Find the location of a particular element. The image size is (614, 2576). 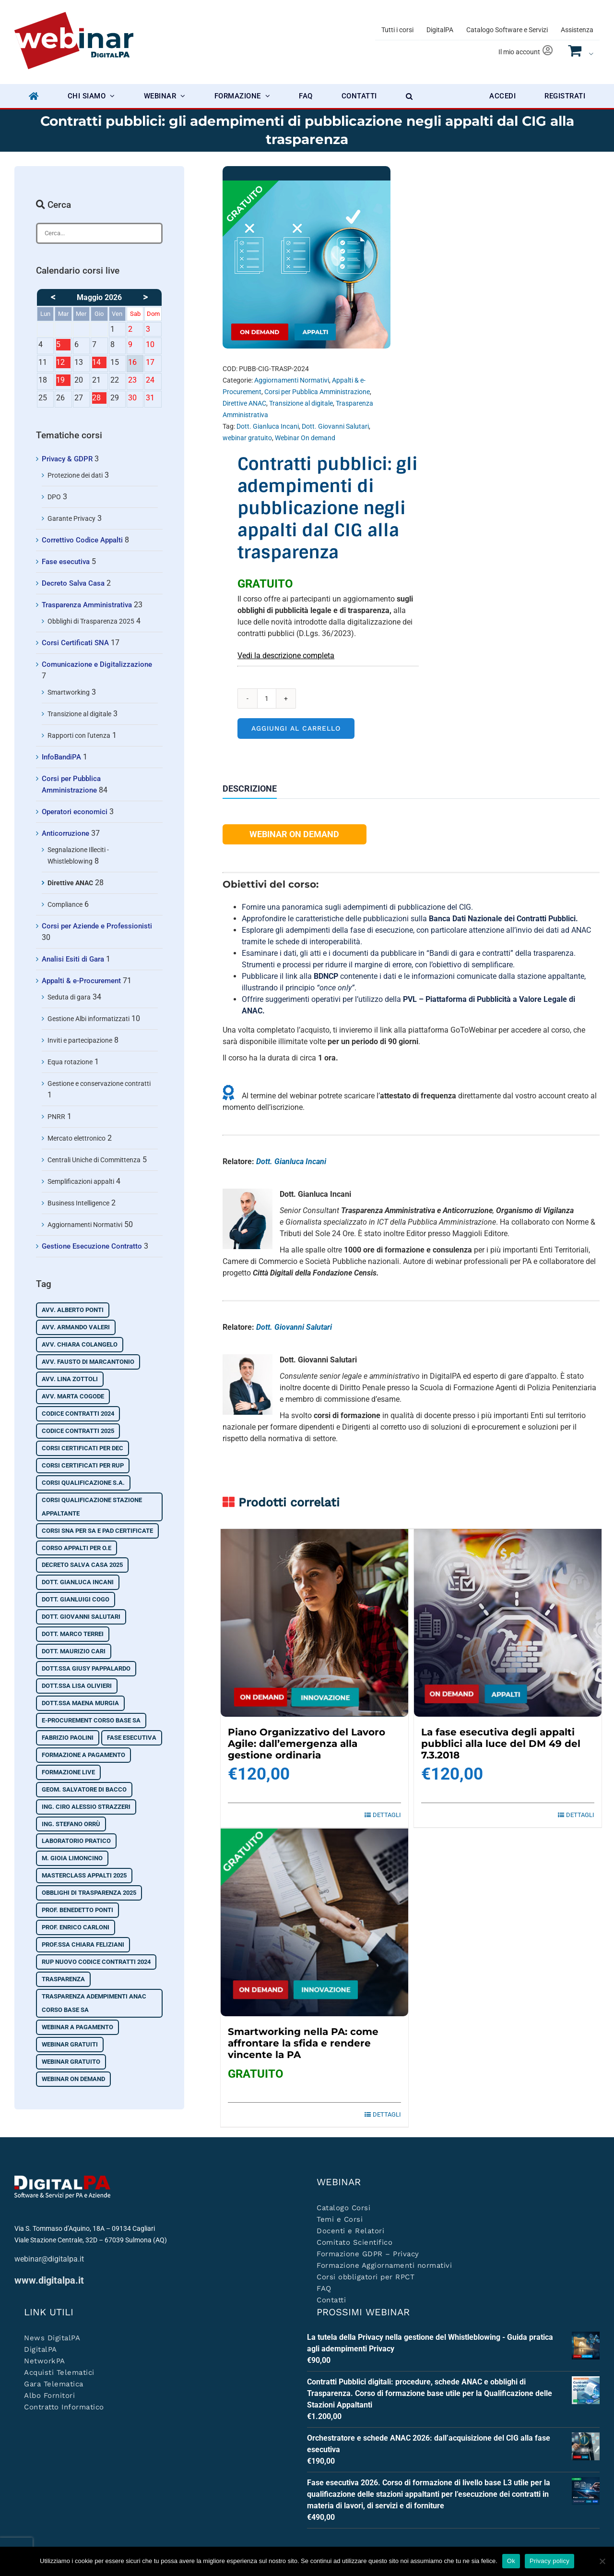

webinar gratuito is located at coordinates (247, 438).